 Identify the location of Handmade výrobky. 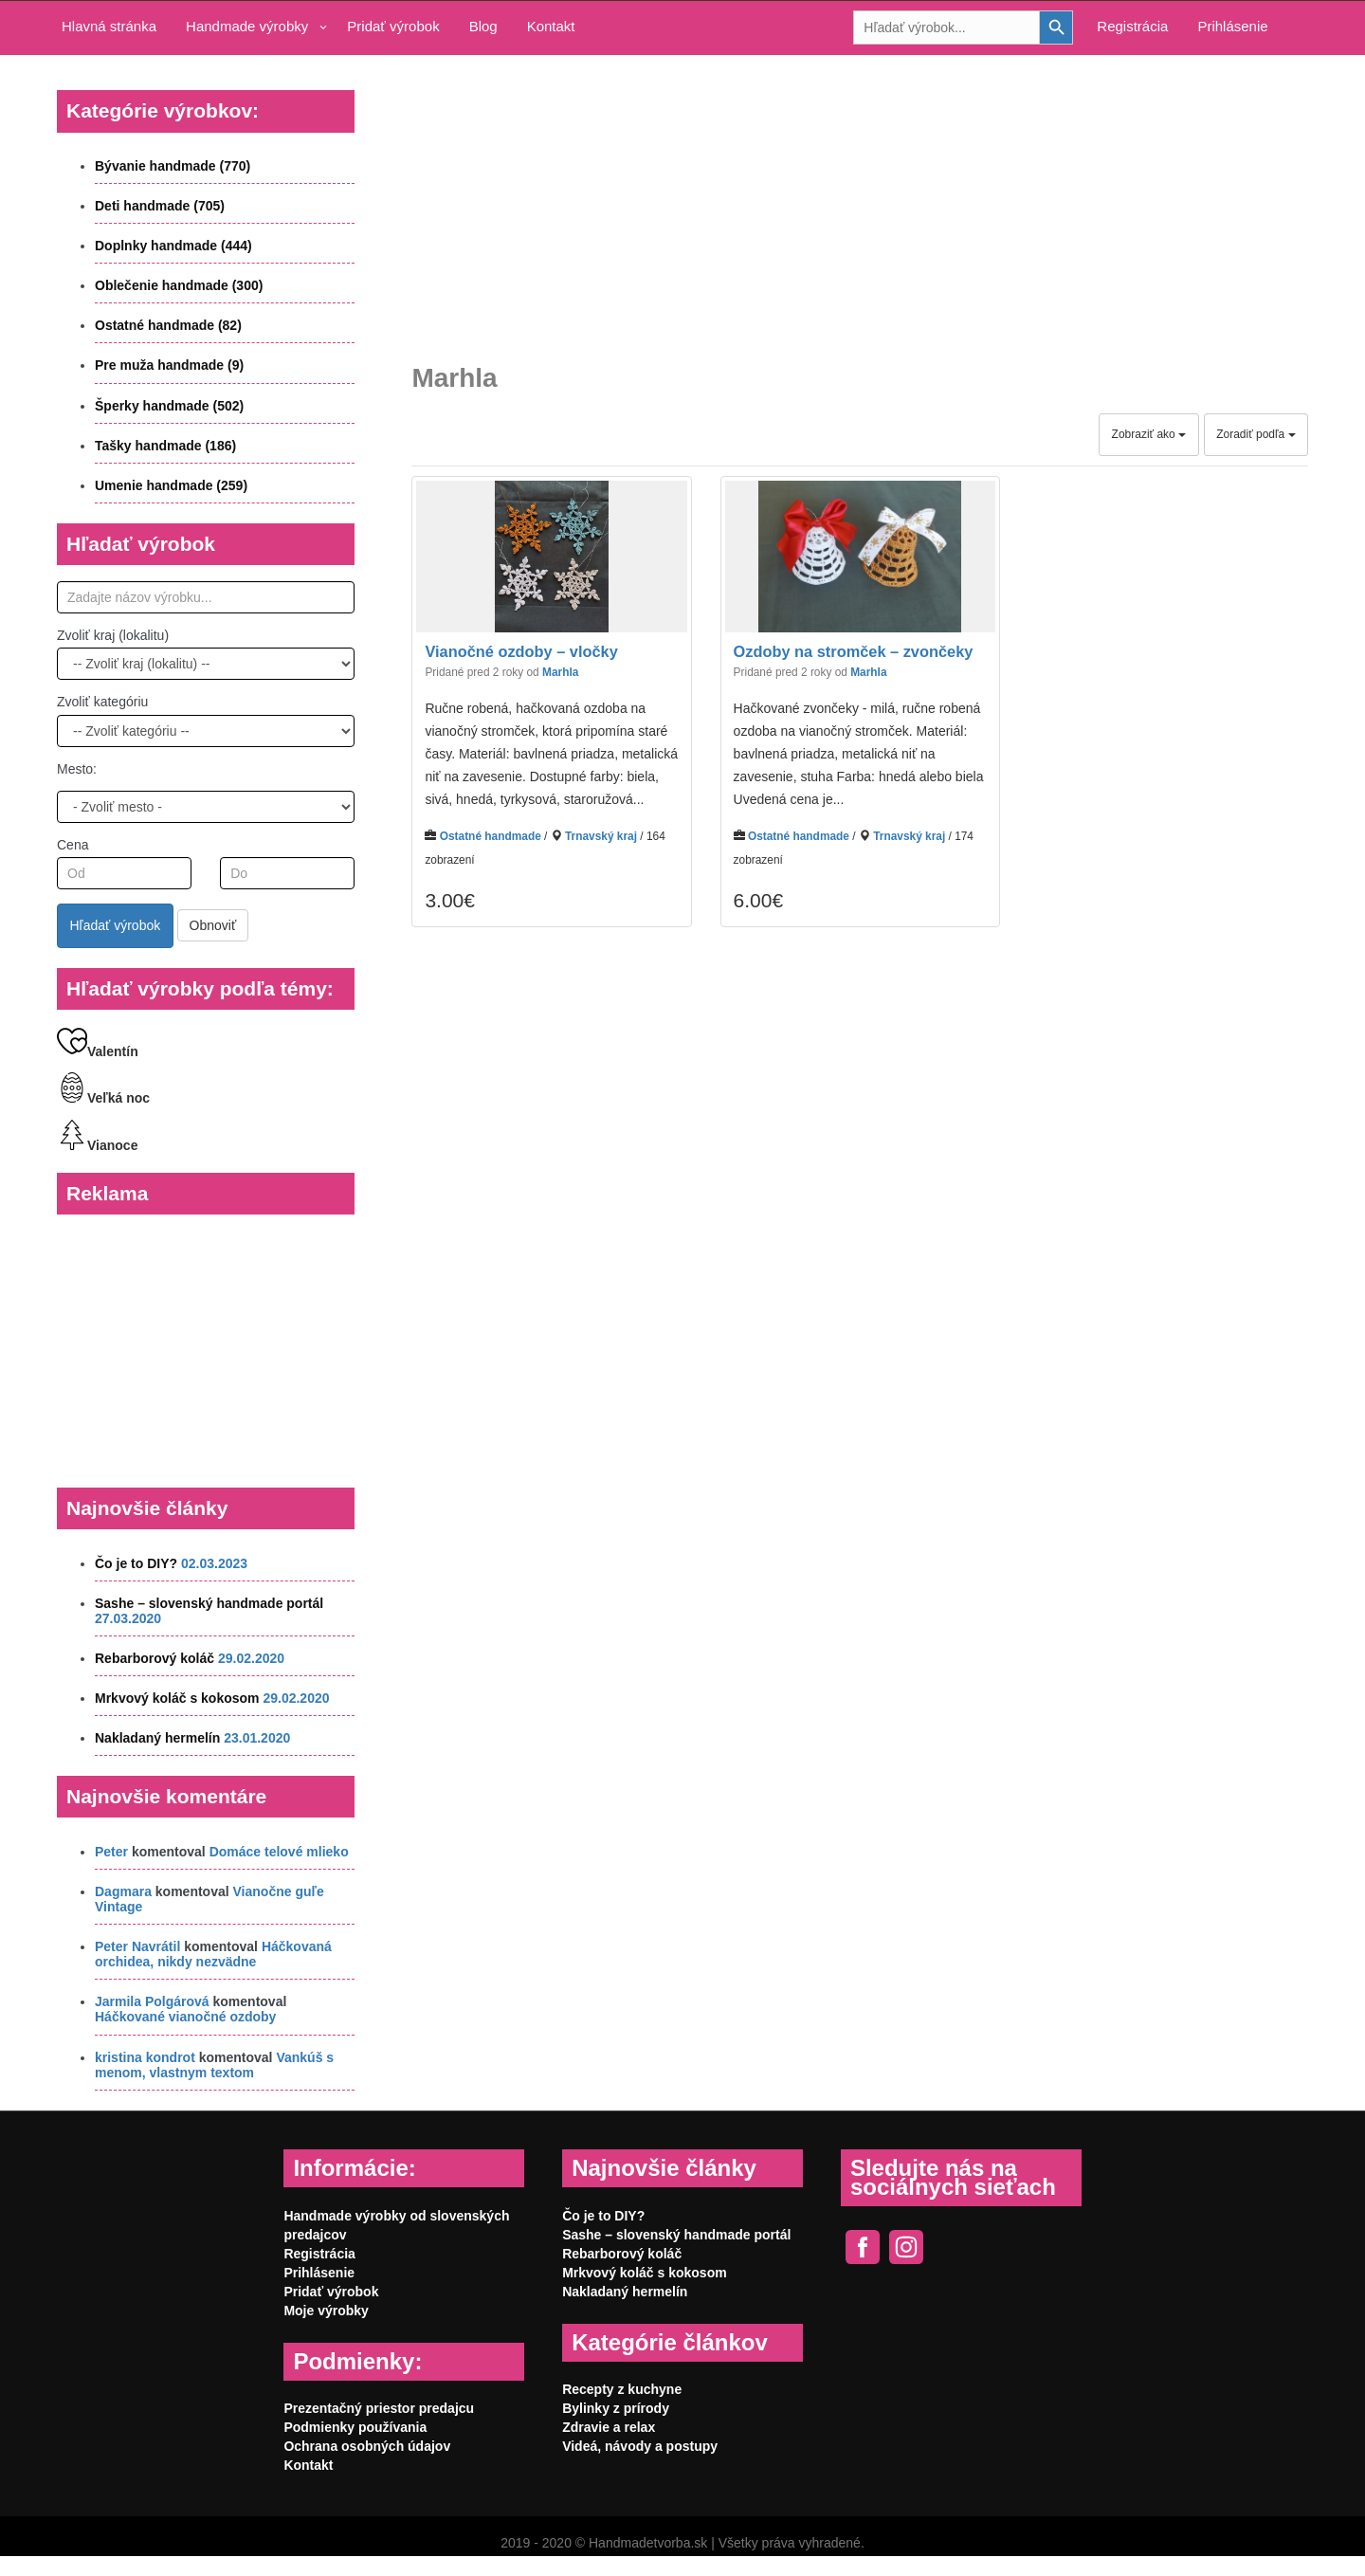
(247, 26).